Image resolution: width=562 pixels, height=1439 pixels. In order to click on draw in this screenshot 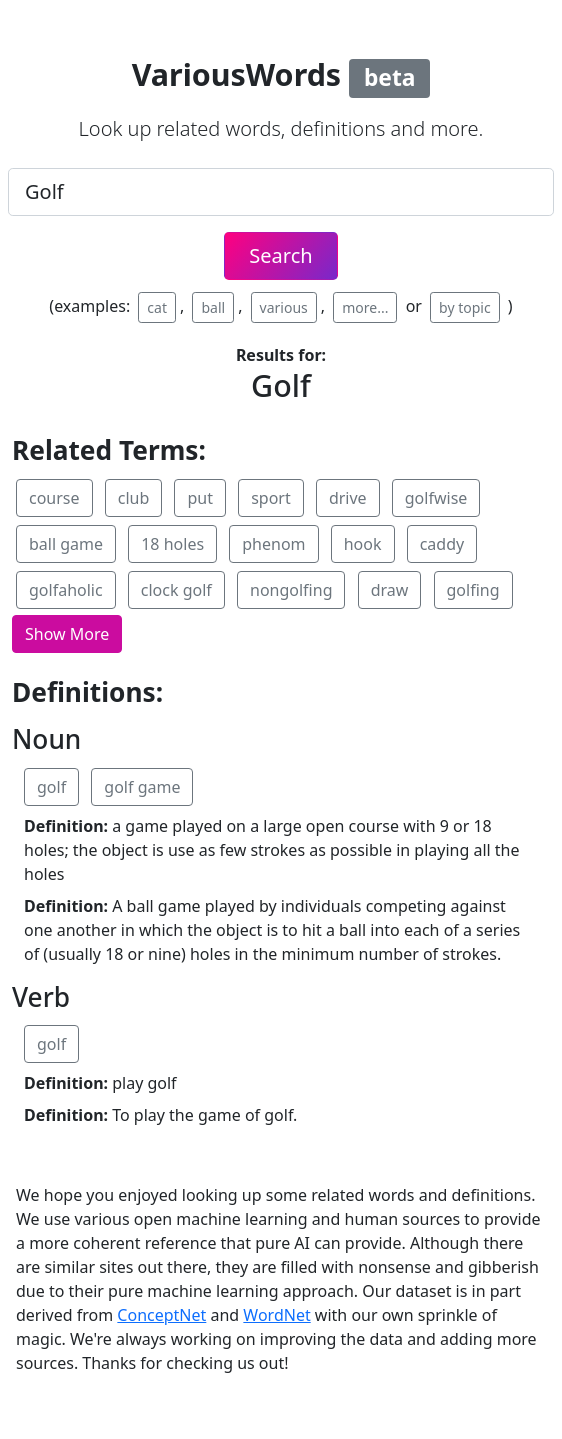, I will do `click(390, 590)`.